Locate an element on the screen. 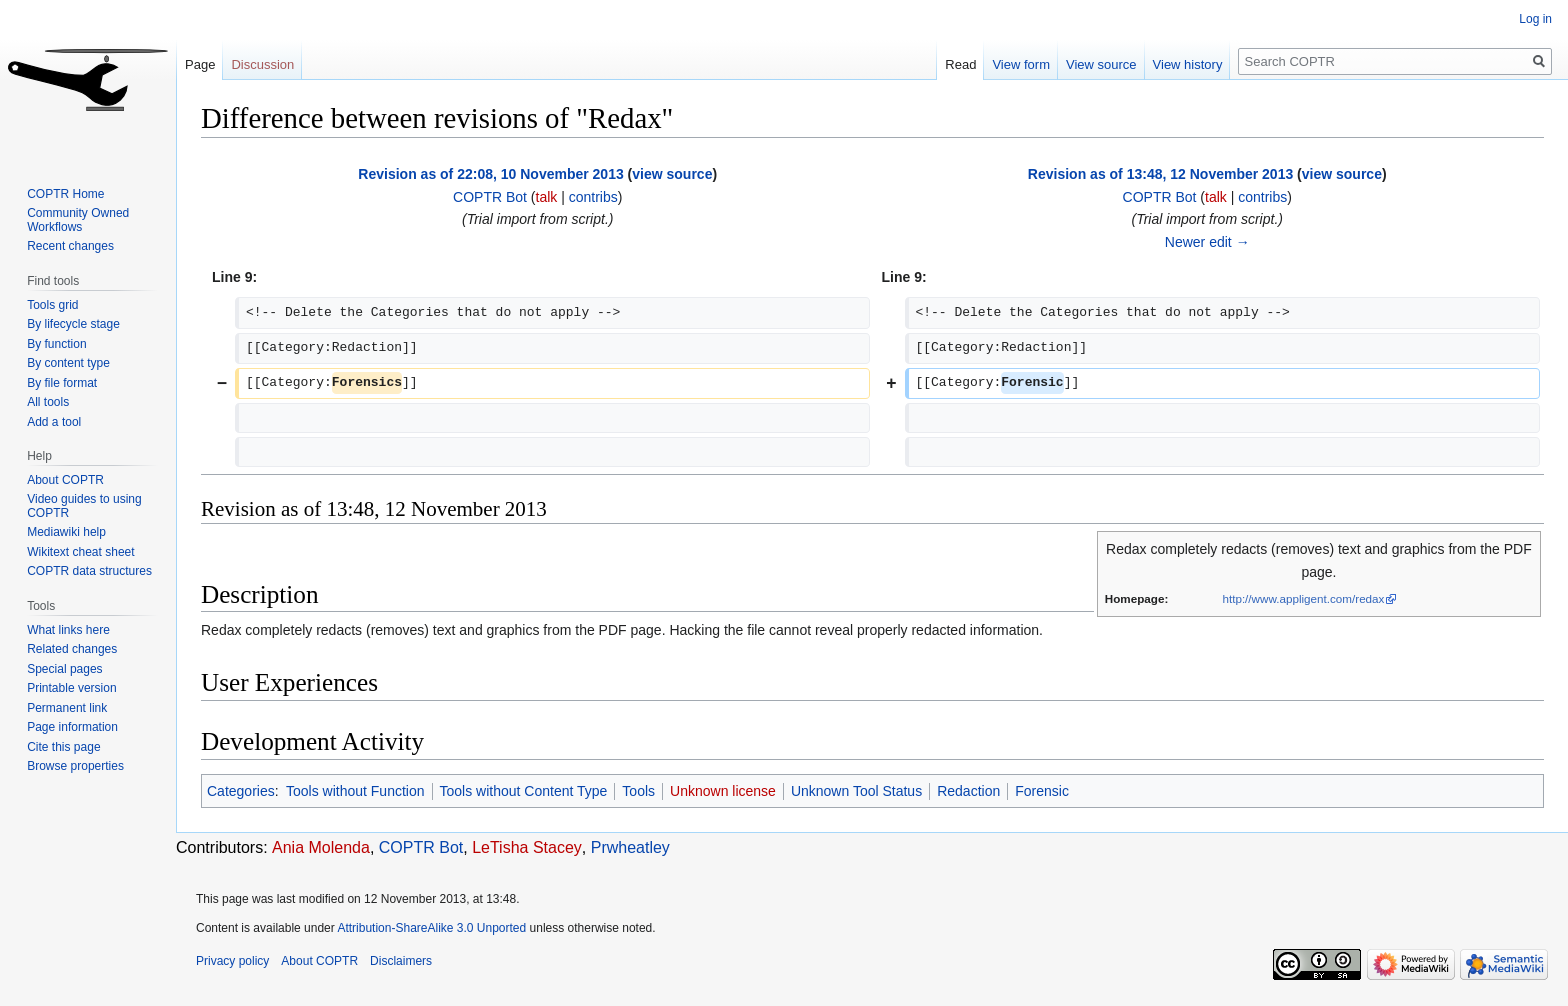  Page is located at coordinates (200, 64).